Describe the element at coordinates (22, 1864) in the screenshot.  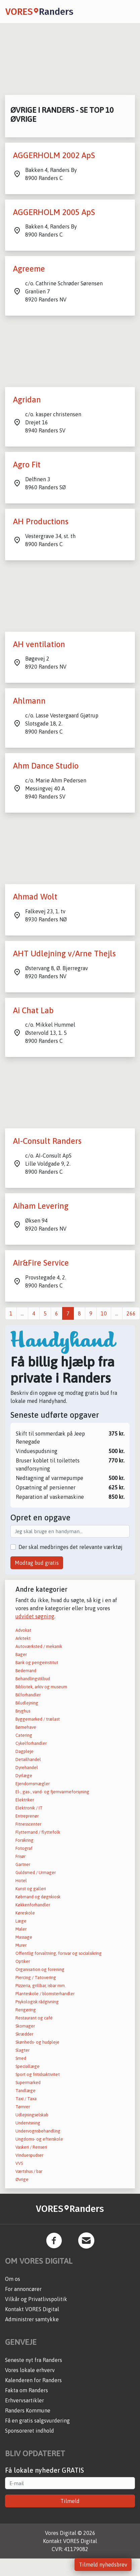
I see `Gartner` at that location.